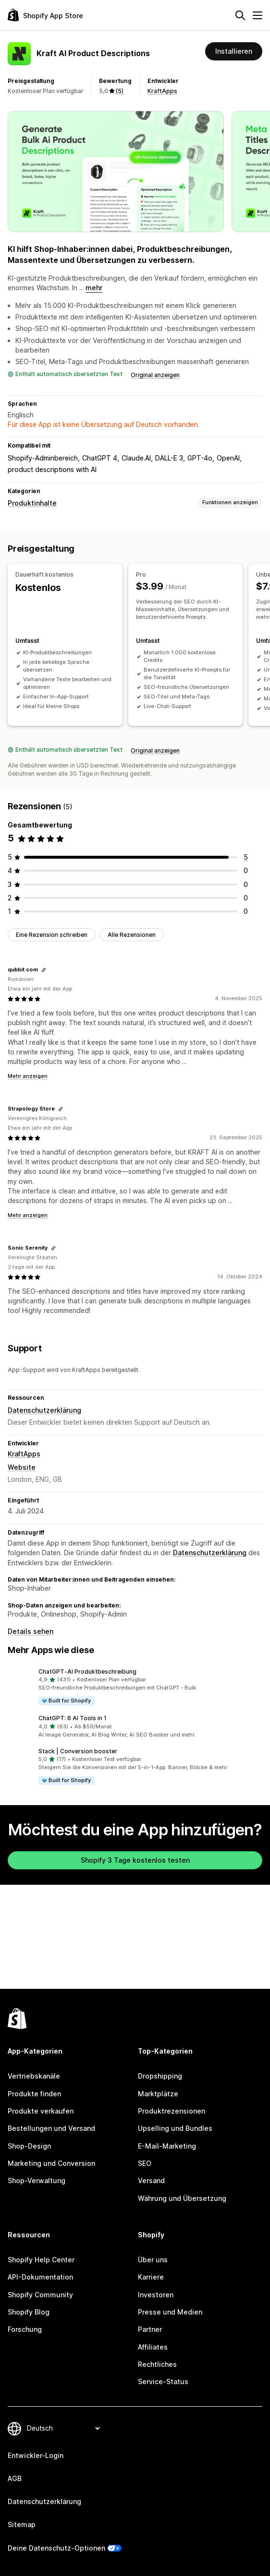  Describe the element at coordinates (44, 970) in the screenshot. I see `[Link kopieren, um die Bewertung zu teilen]` at that location.